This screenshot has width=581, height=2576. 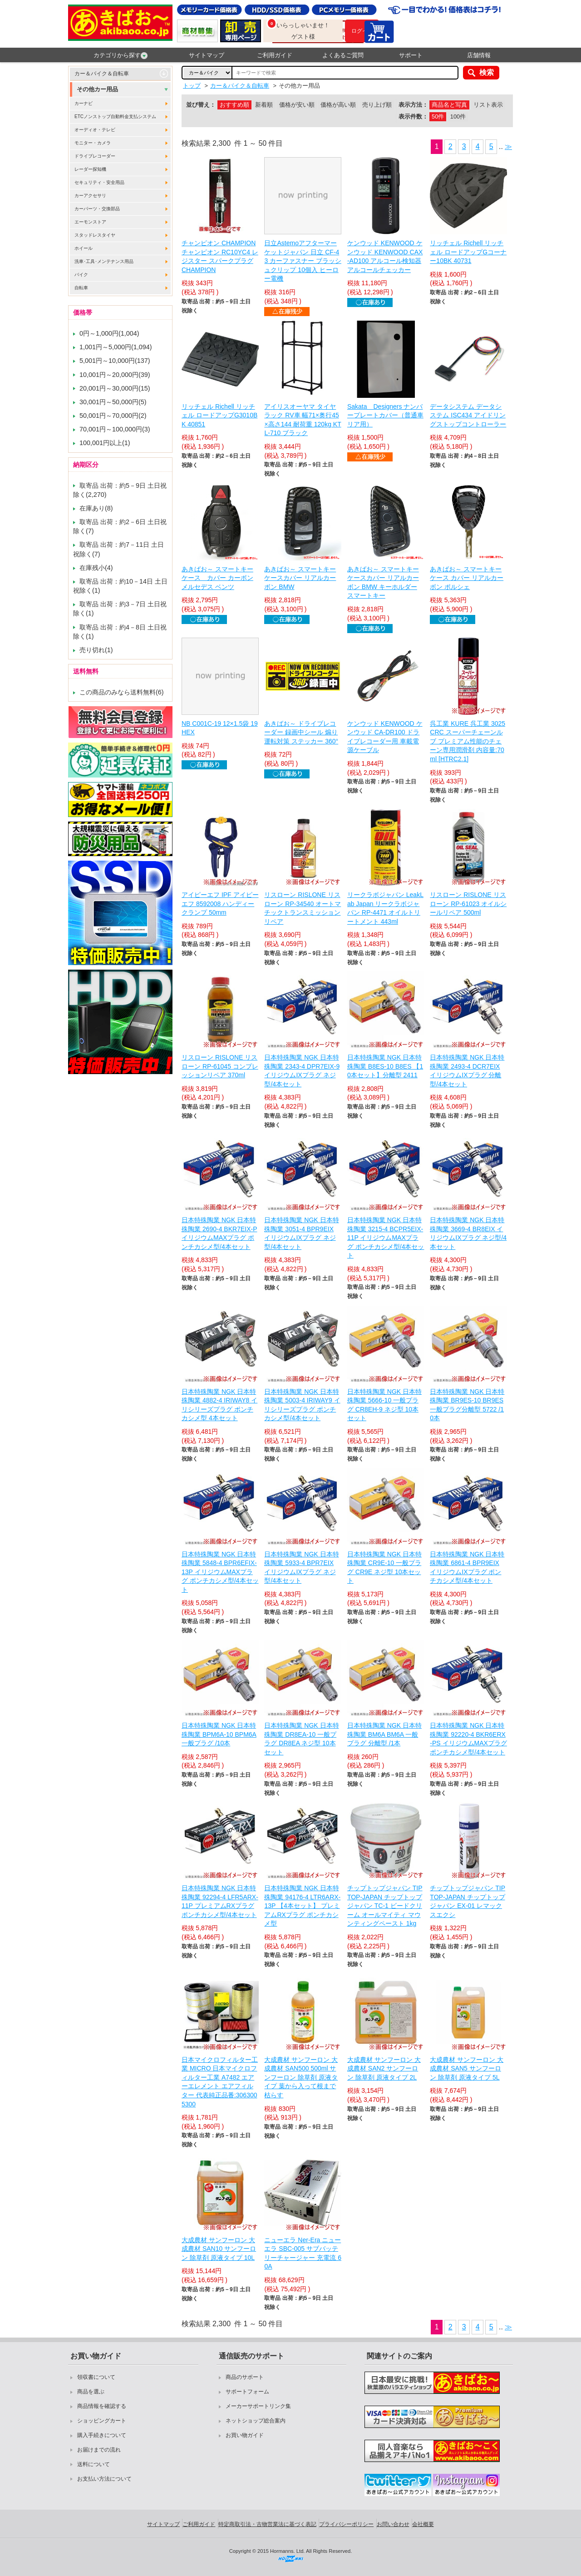 I want to click on おすすめ順, so click(x=234, y=104).